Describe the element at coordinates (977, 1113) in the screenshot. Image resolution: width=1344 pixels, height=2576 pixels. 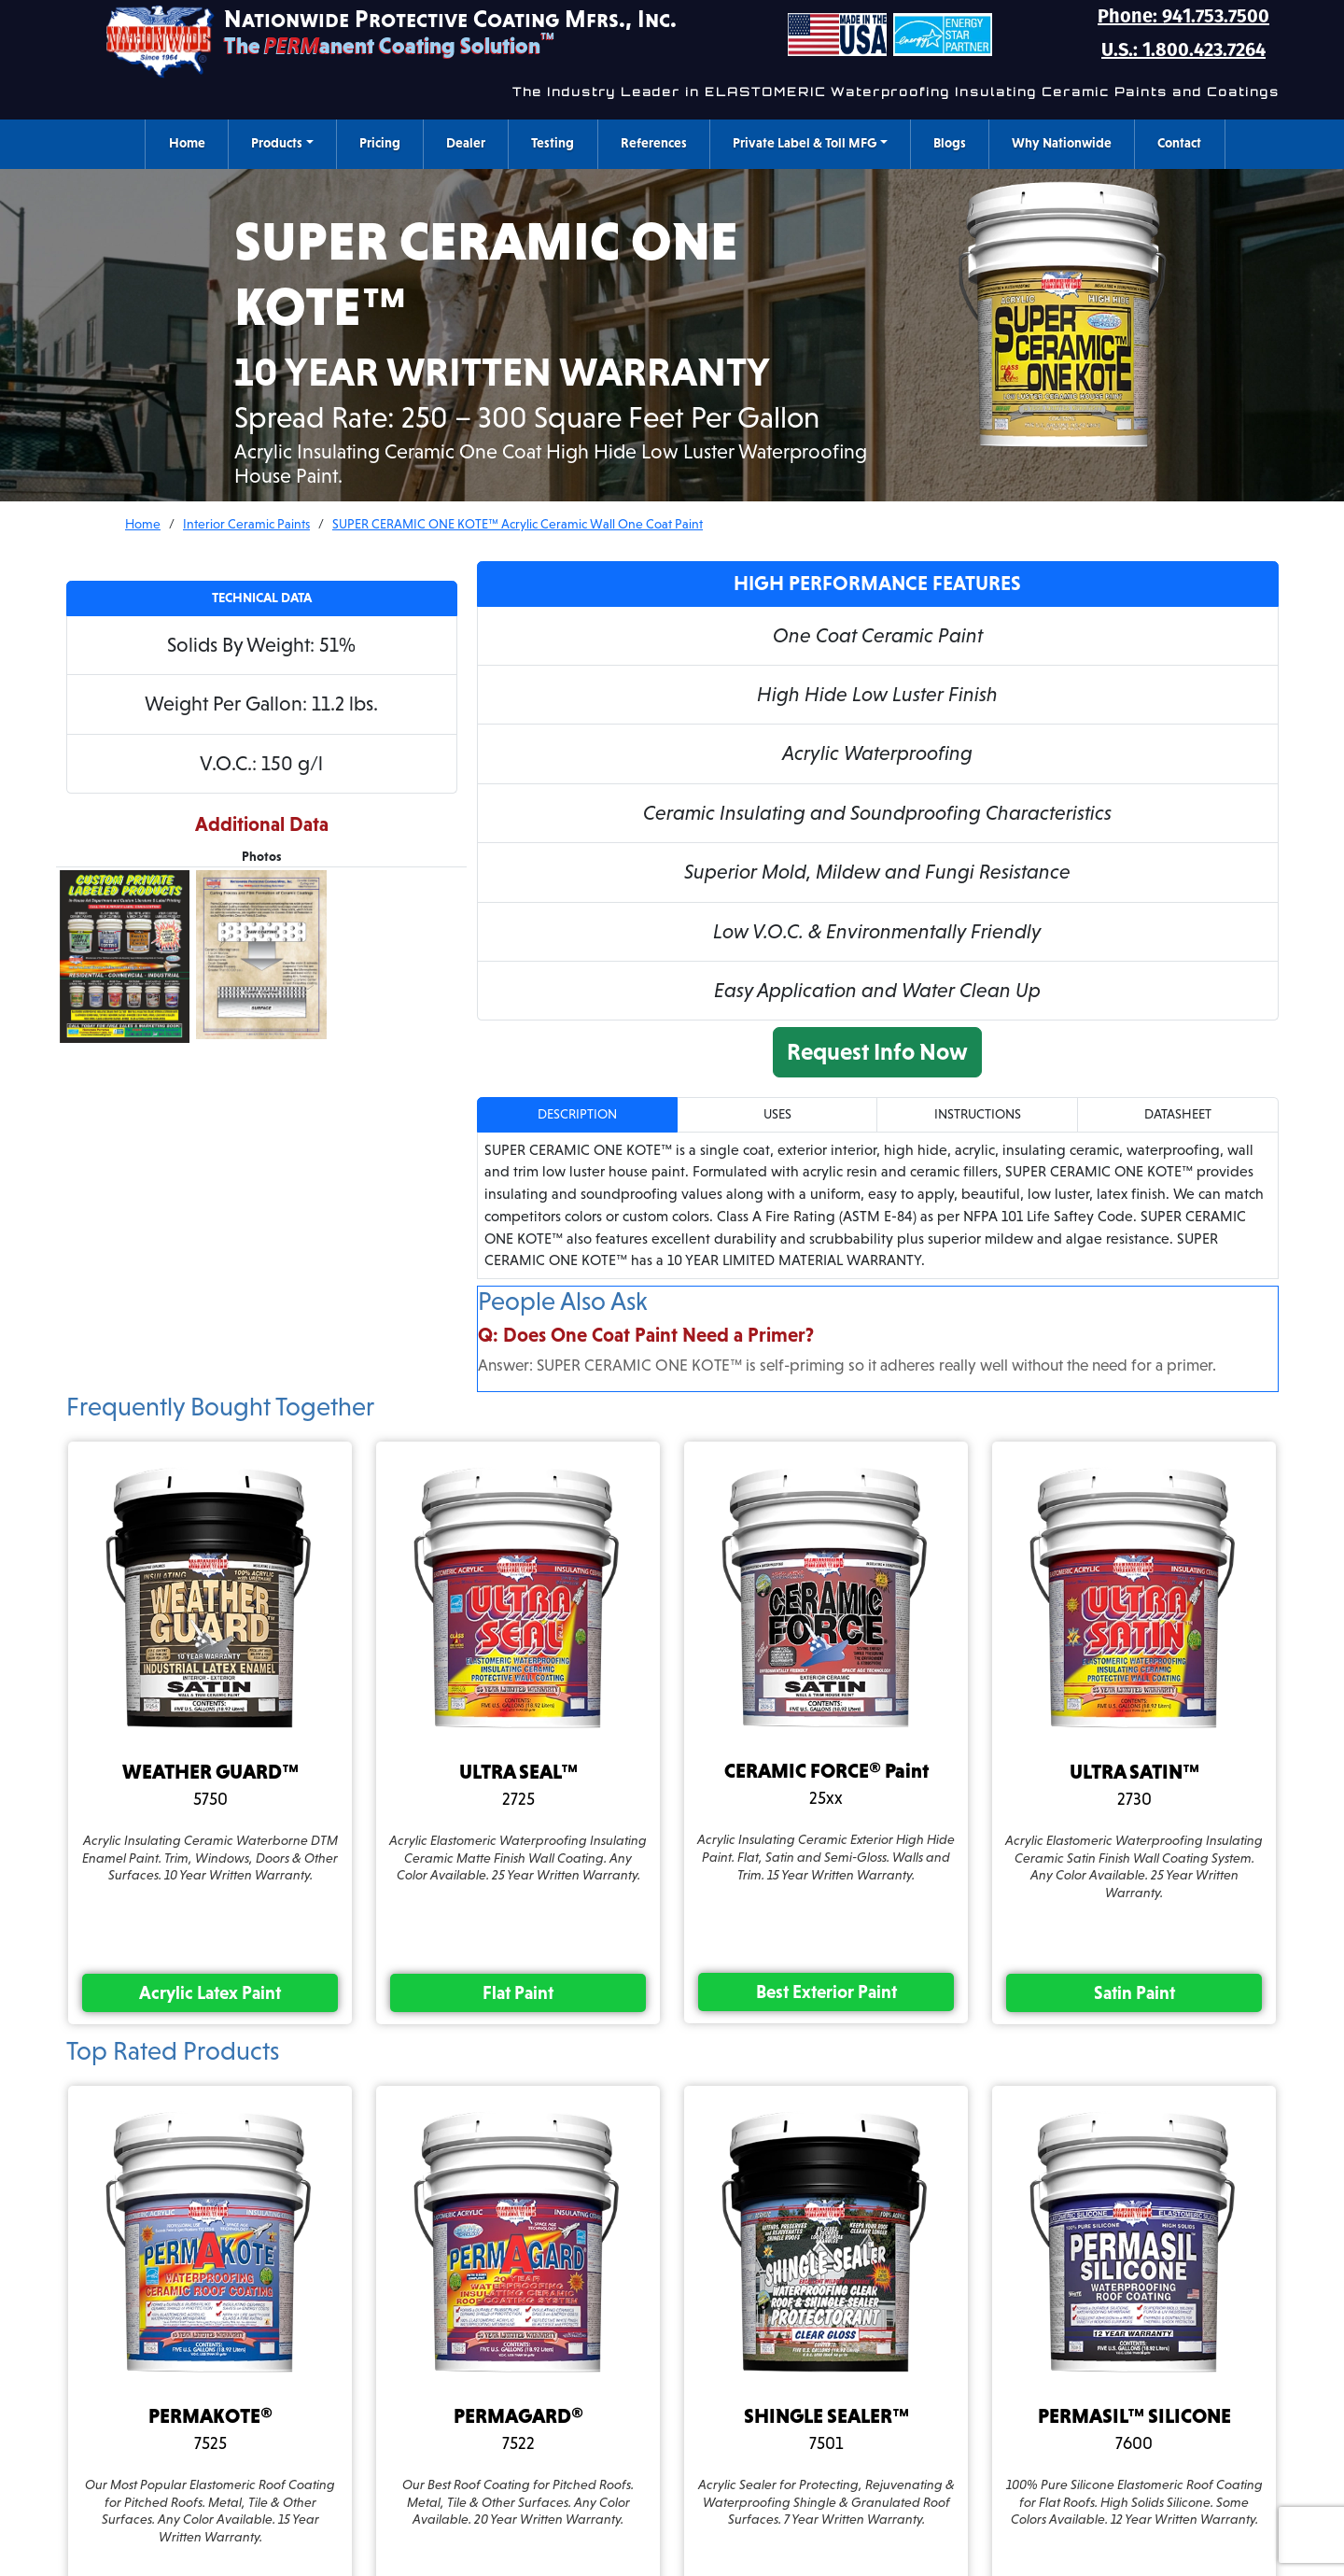
I see `Instructions [tab]` at that location.